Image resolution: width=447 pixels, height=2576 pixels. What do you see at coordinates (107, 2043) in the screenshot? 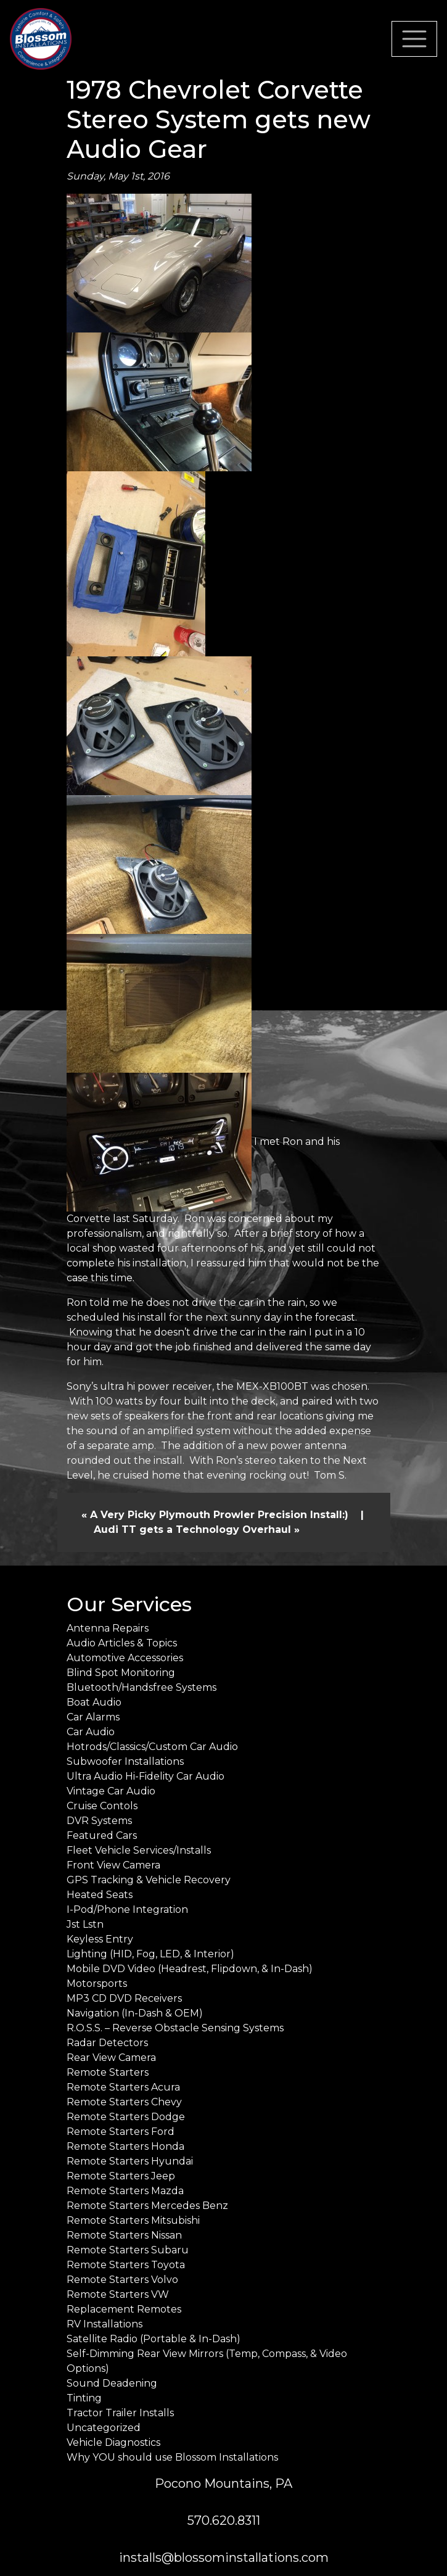
I see `Radar Detectors` at bounding box center [107, 2043].